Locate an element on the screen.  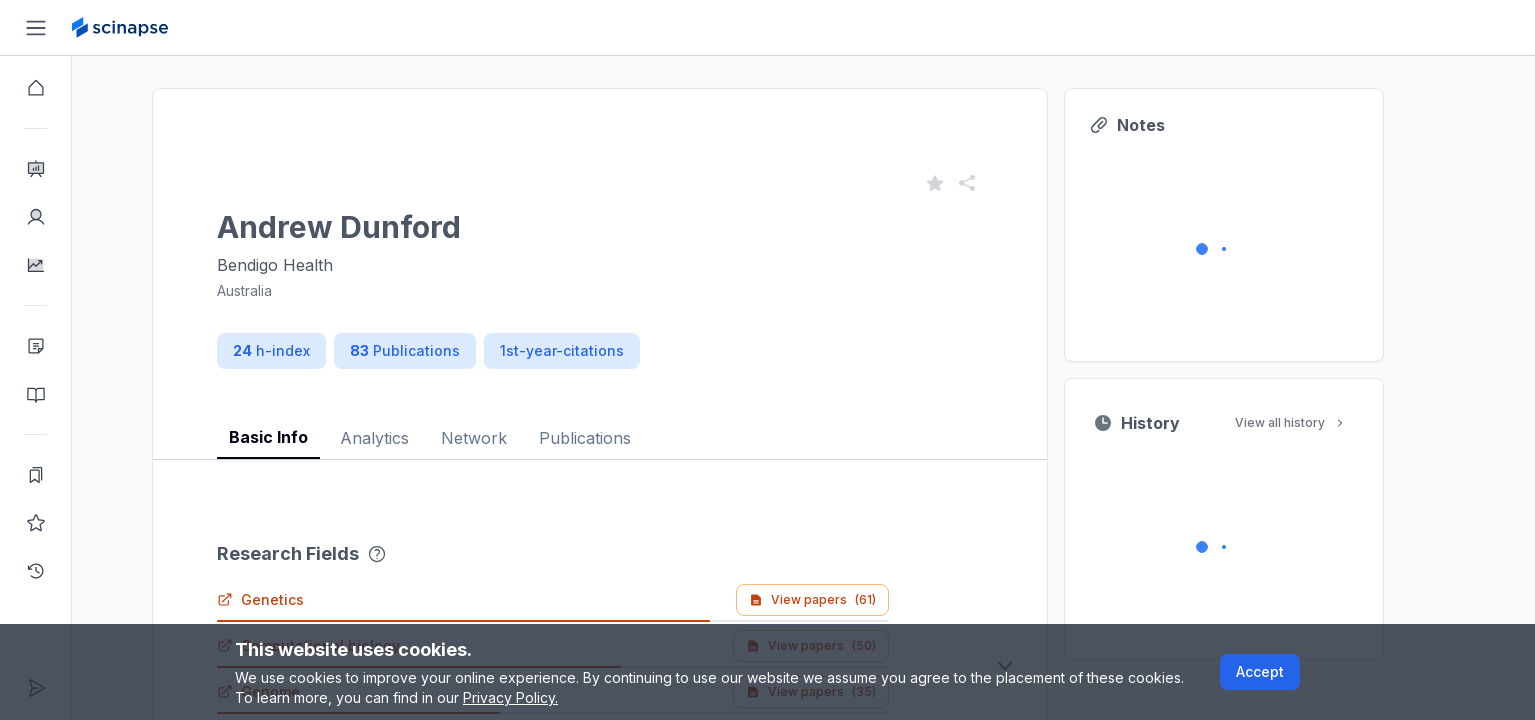
Privacy Policy. is located at coordinates (510, 697).